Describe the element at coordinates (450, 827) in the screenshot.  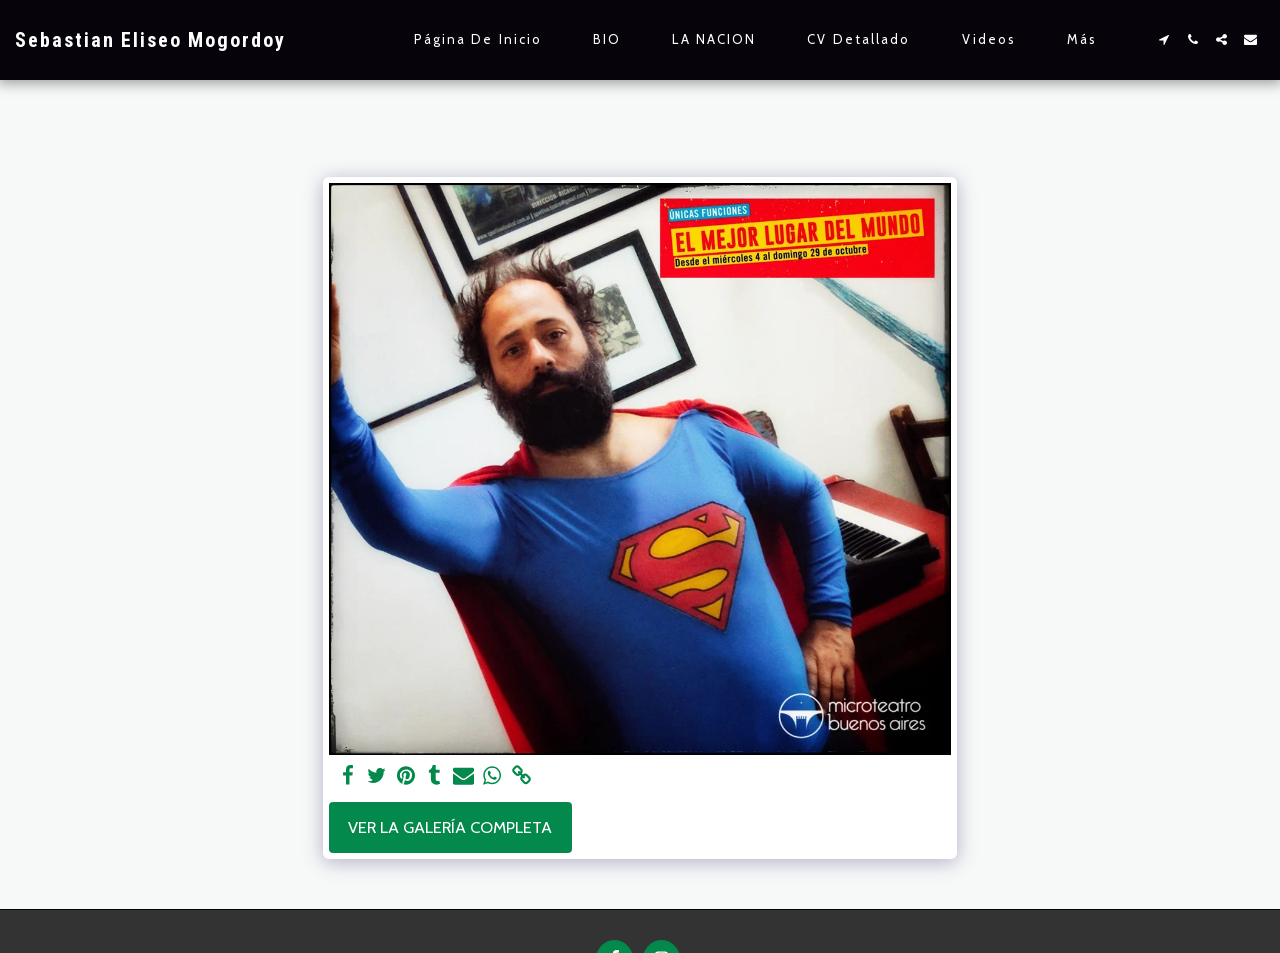
I see `Ver la galería completa` at that location.